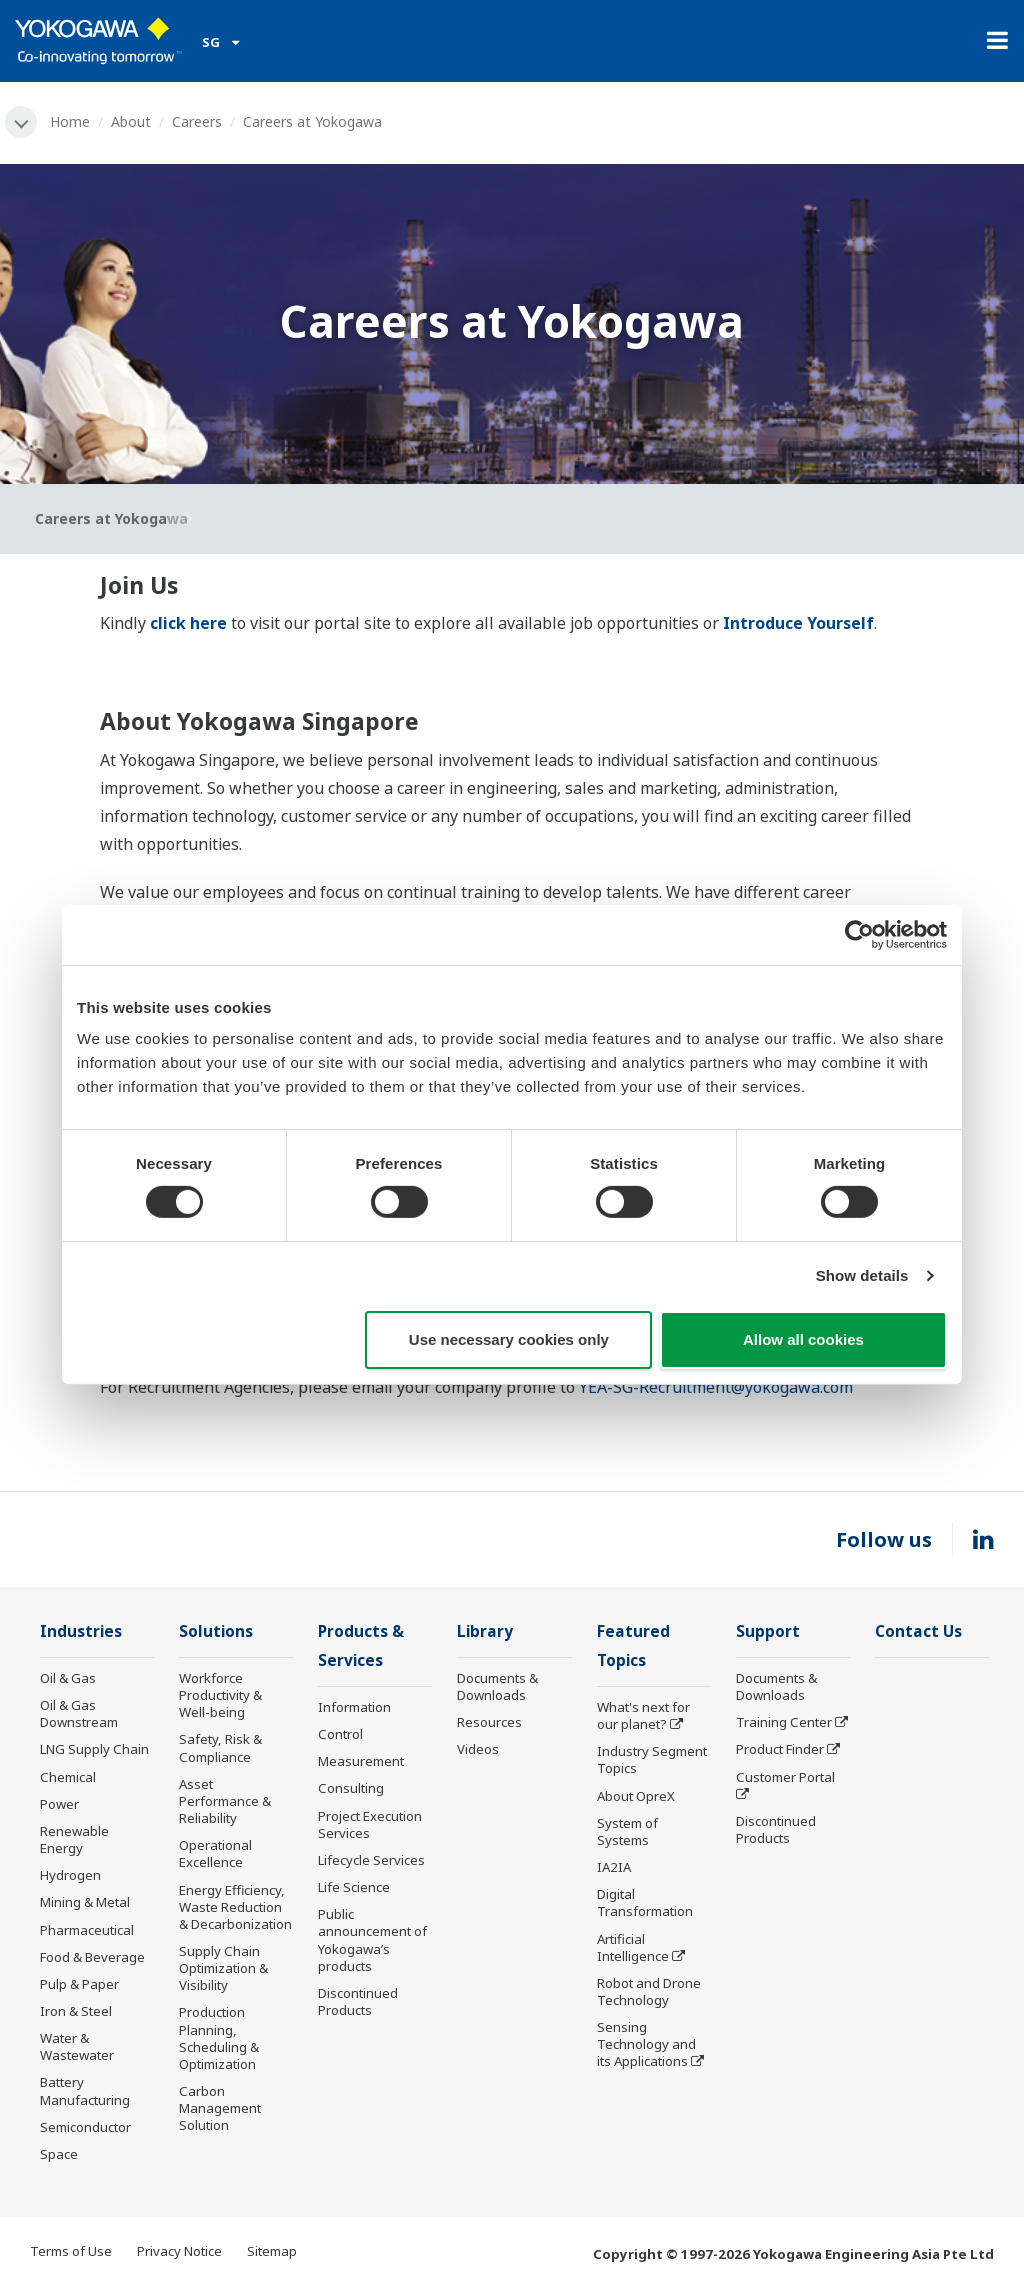 The height and width of the screenshot is (2289, 1024). What do you see at coordinates (85, 1902) in the screenshot?
I see `Mining & Metal` at bounding box center [85, 1902].